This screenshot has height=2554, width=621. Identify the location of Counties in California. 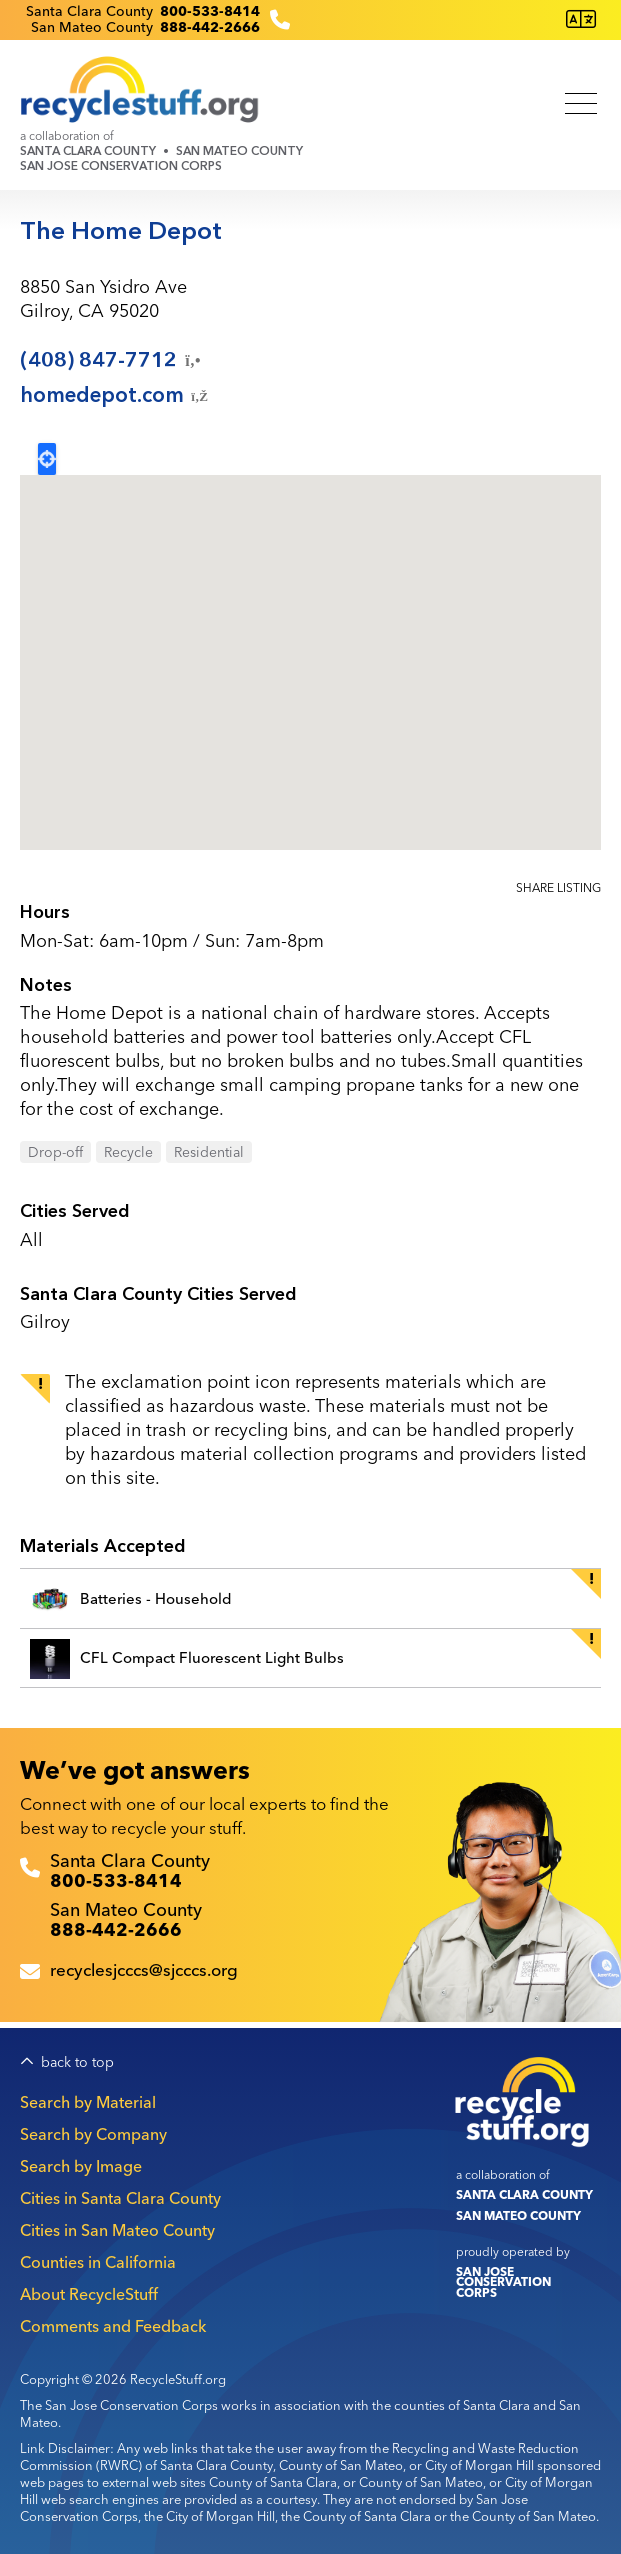
(98, 2262).